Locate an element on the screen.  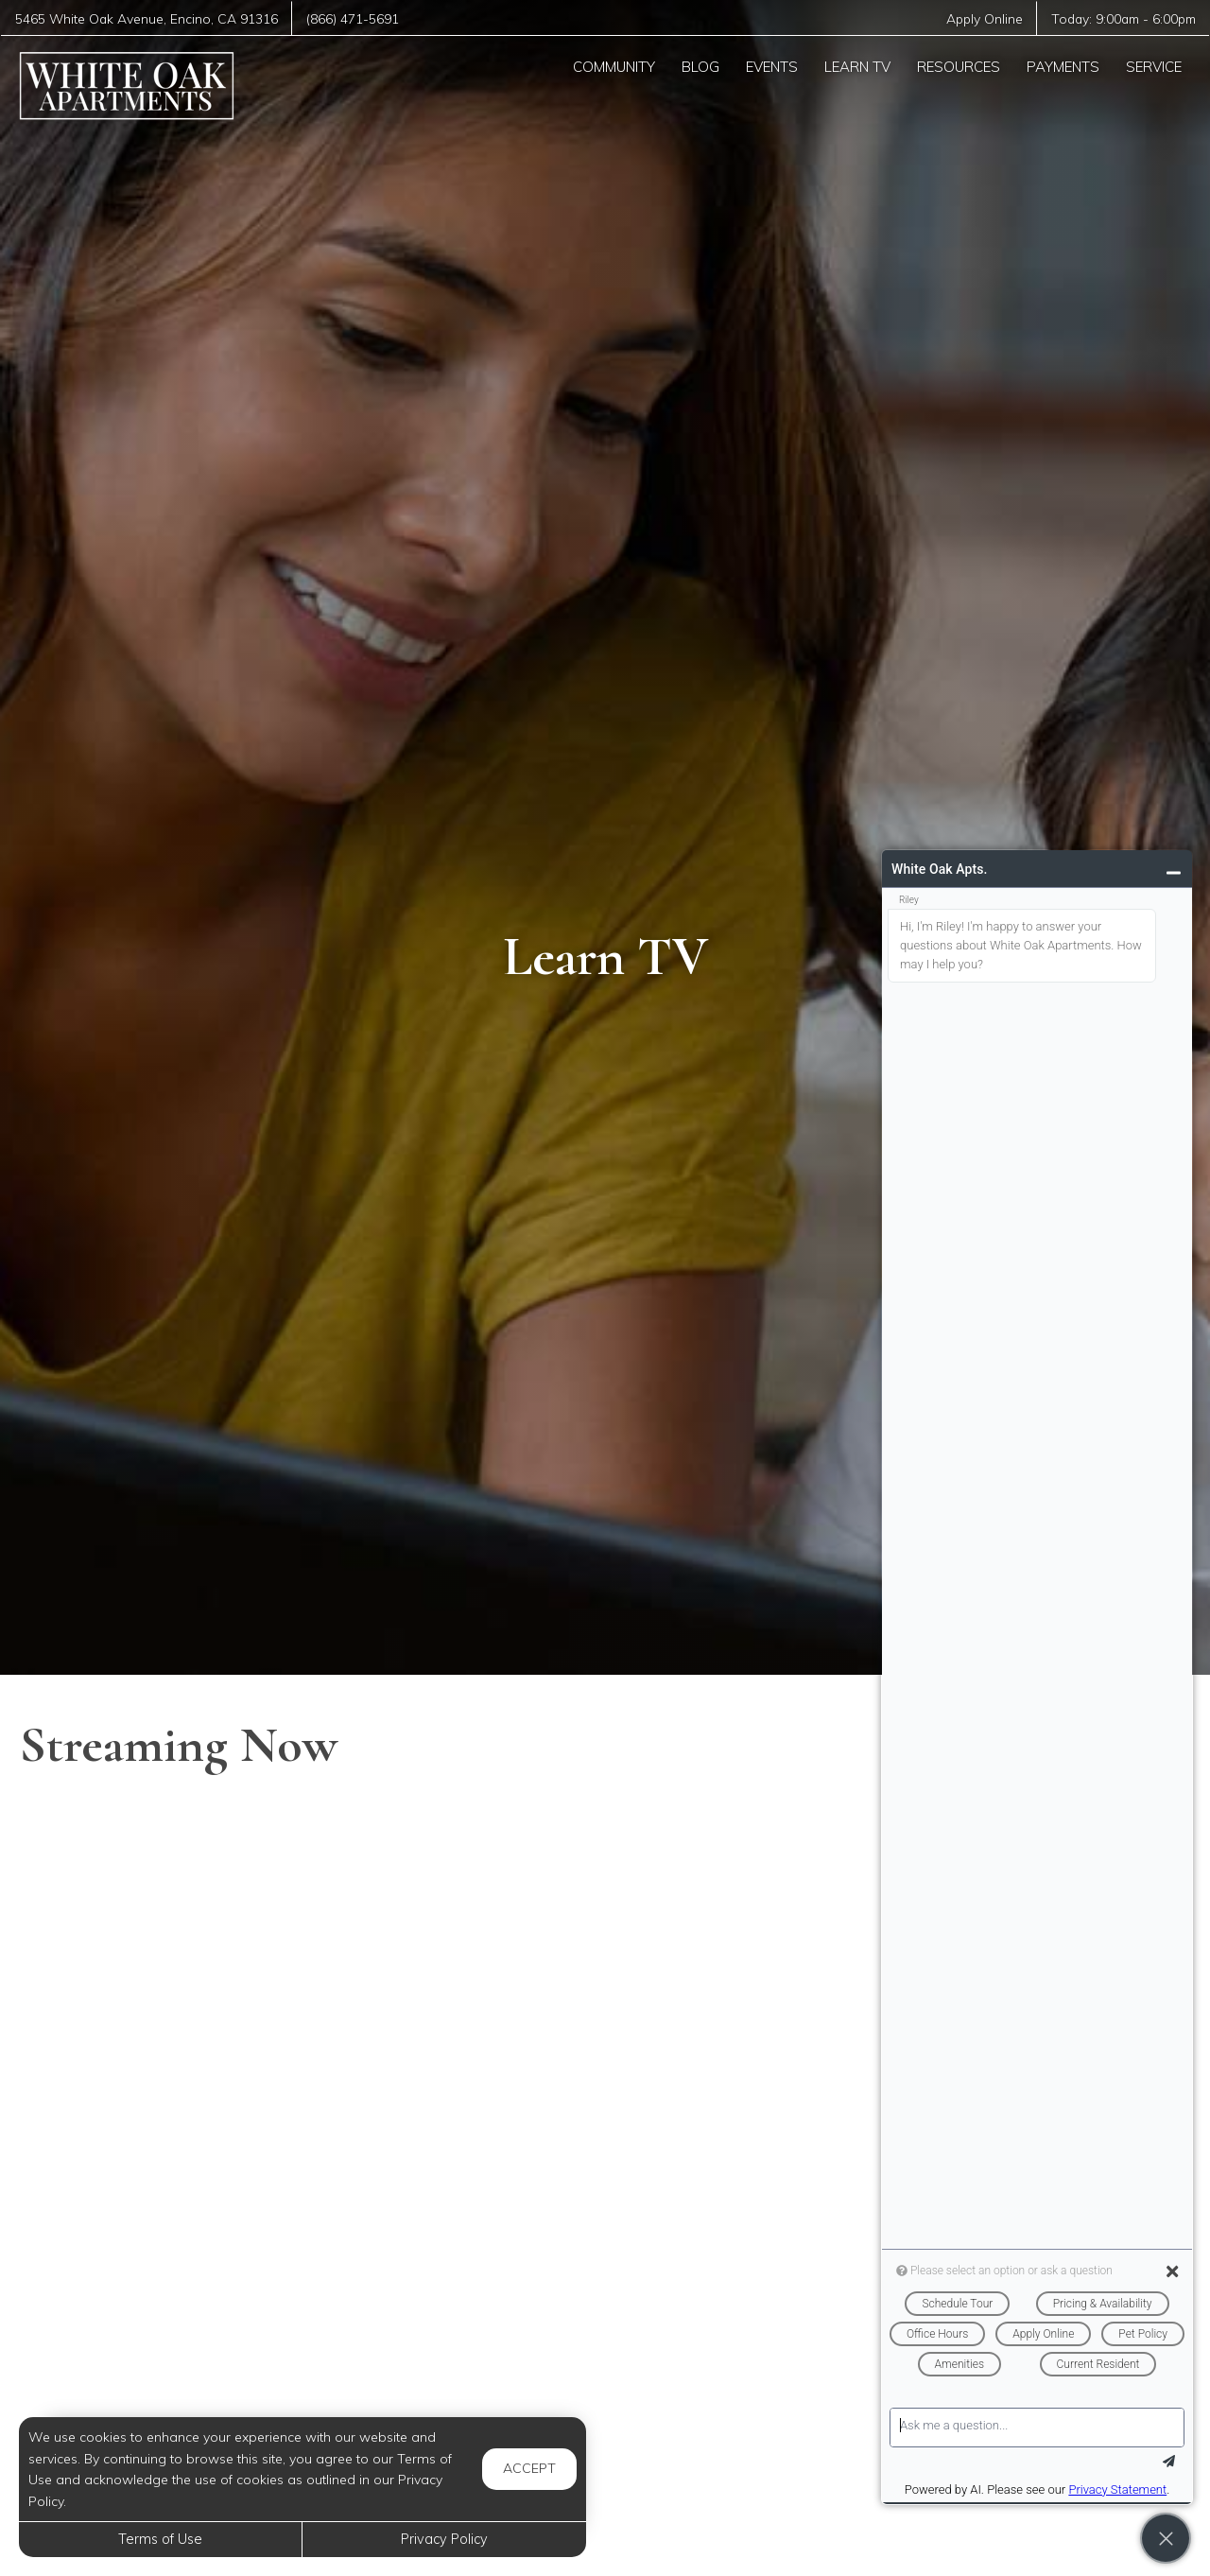
(866) 471-5691 [Call us at (866) 471-5691] is located at coordinates (352, 18).